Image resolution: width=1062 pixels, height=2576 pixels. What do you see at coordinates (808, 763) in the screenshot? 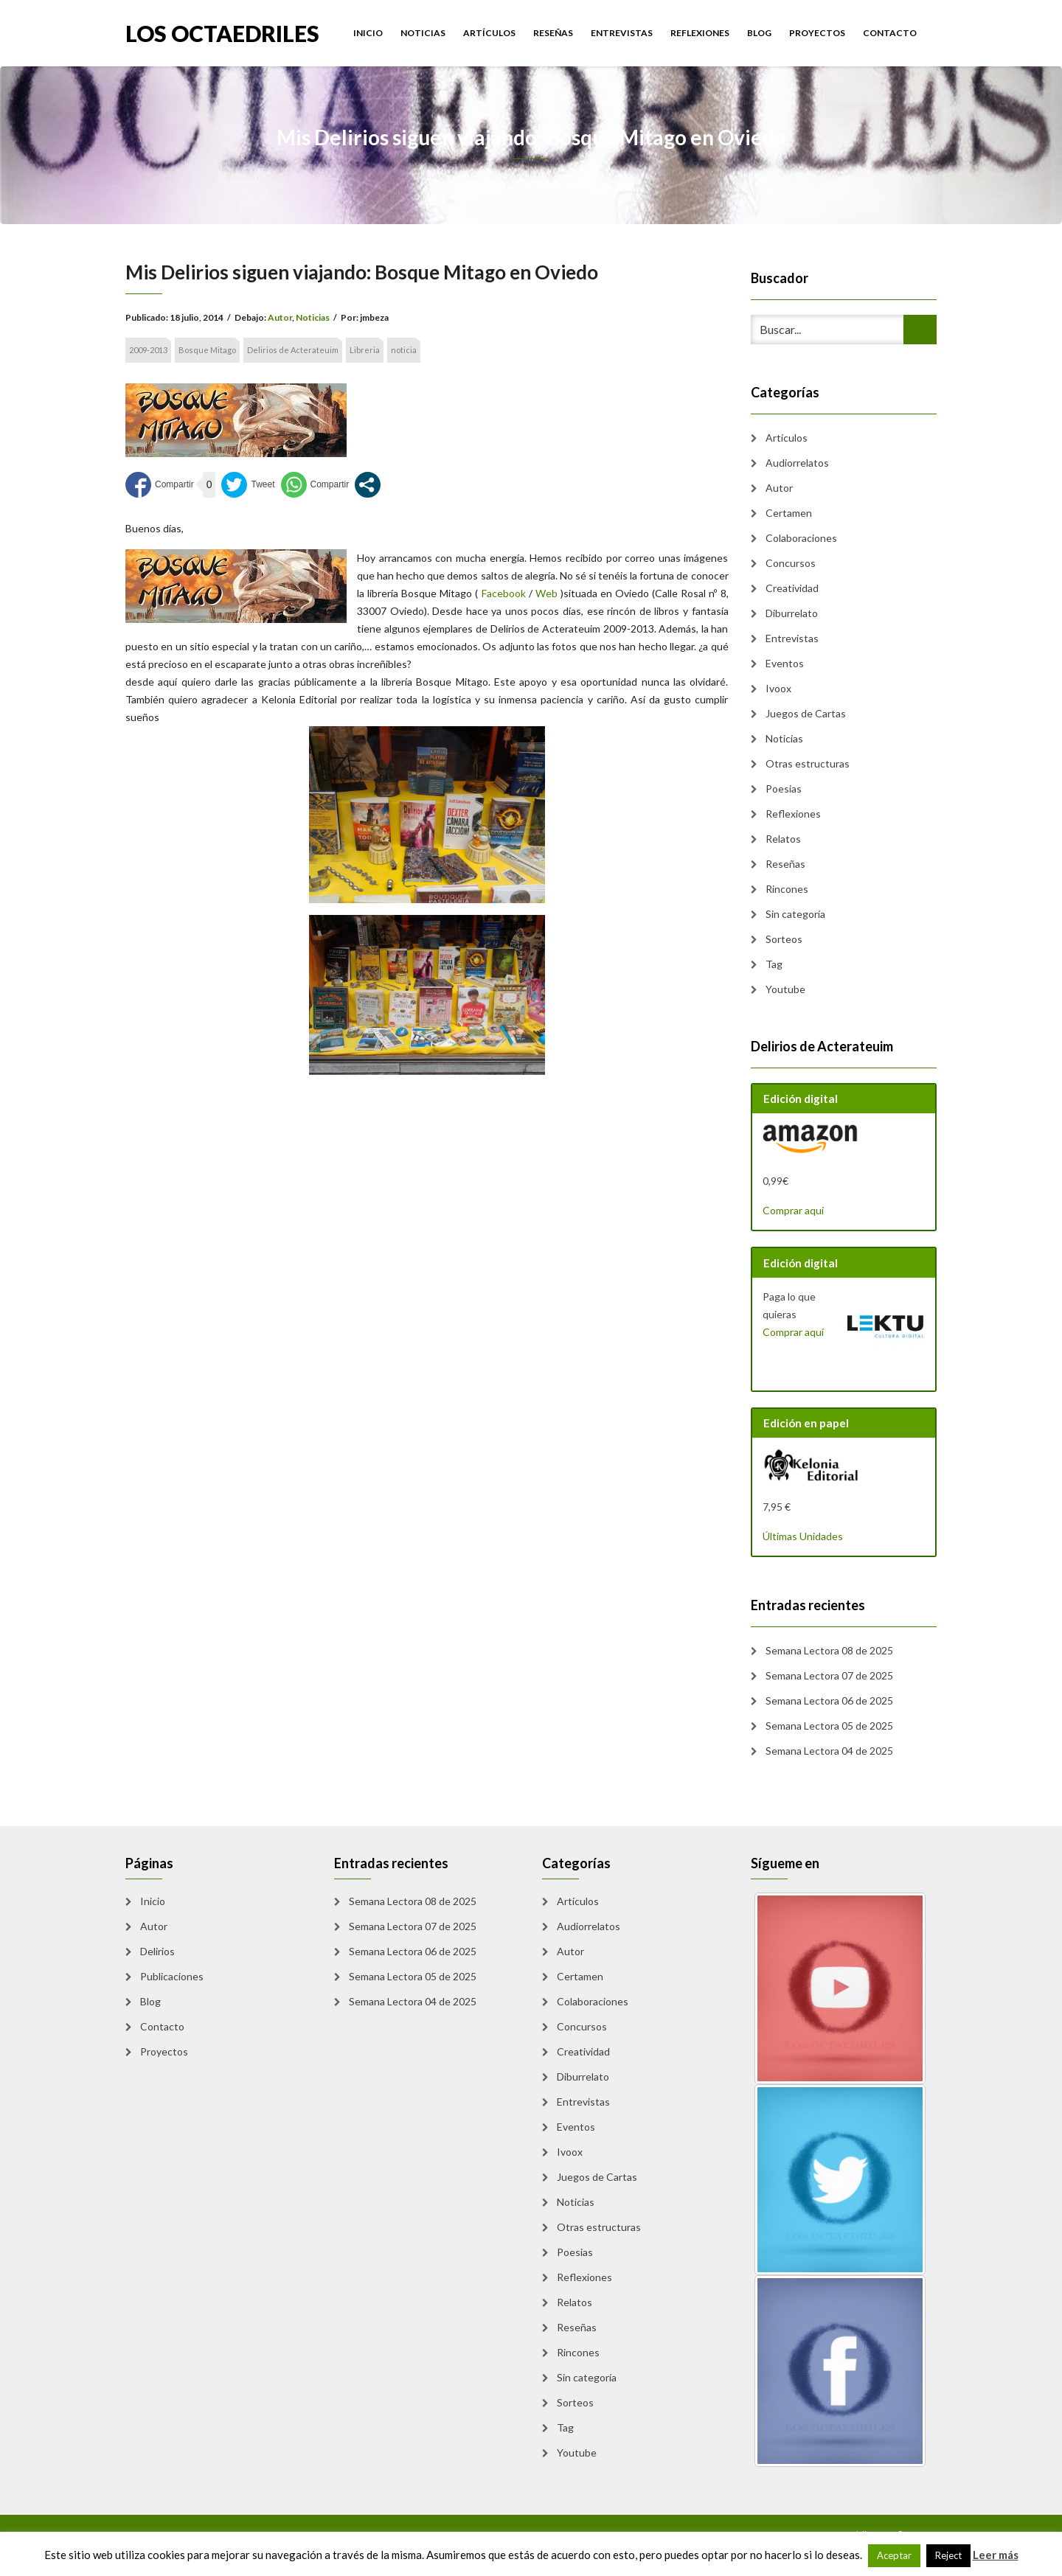
I see `Otras estructuras` at bounding box center [808, 763].